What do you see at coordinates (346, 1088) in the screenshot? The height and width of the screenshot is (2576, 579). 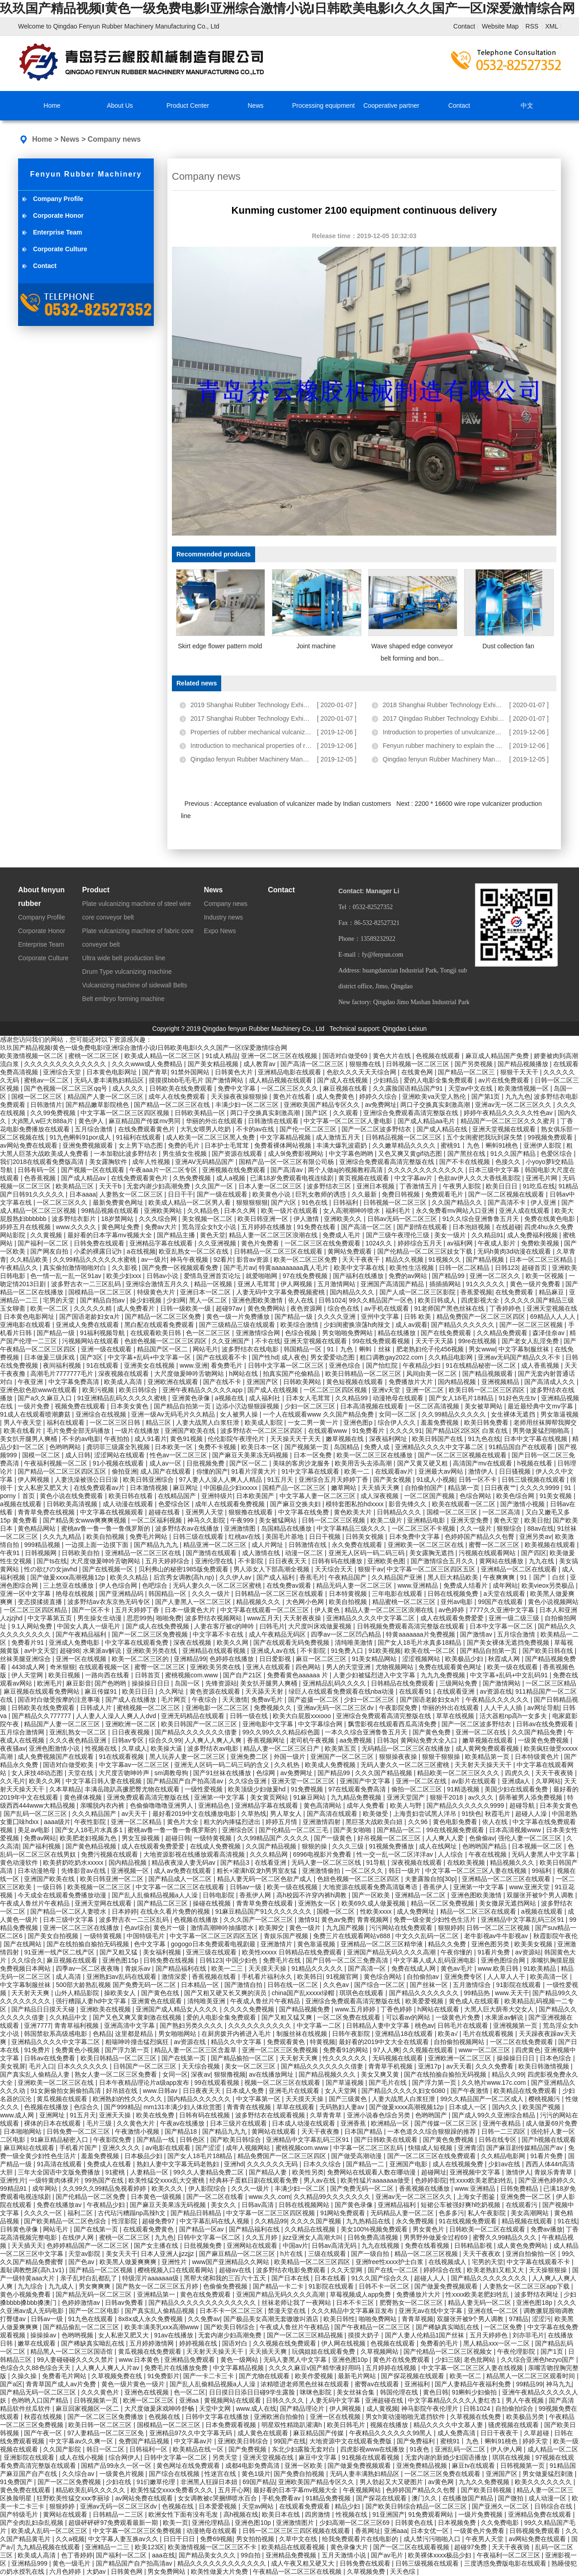 I see `麻豆视频在线看` at bounding box center [346, 1088].